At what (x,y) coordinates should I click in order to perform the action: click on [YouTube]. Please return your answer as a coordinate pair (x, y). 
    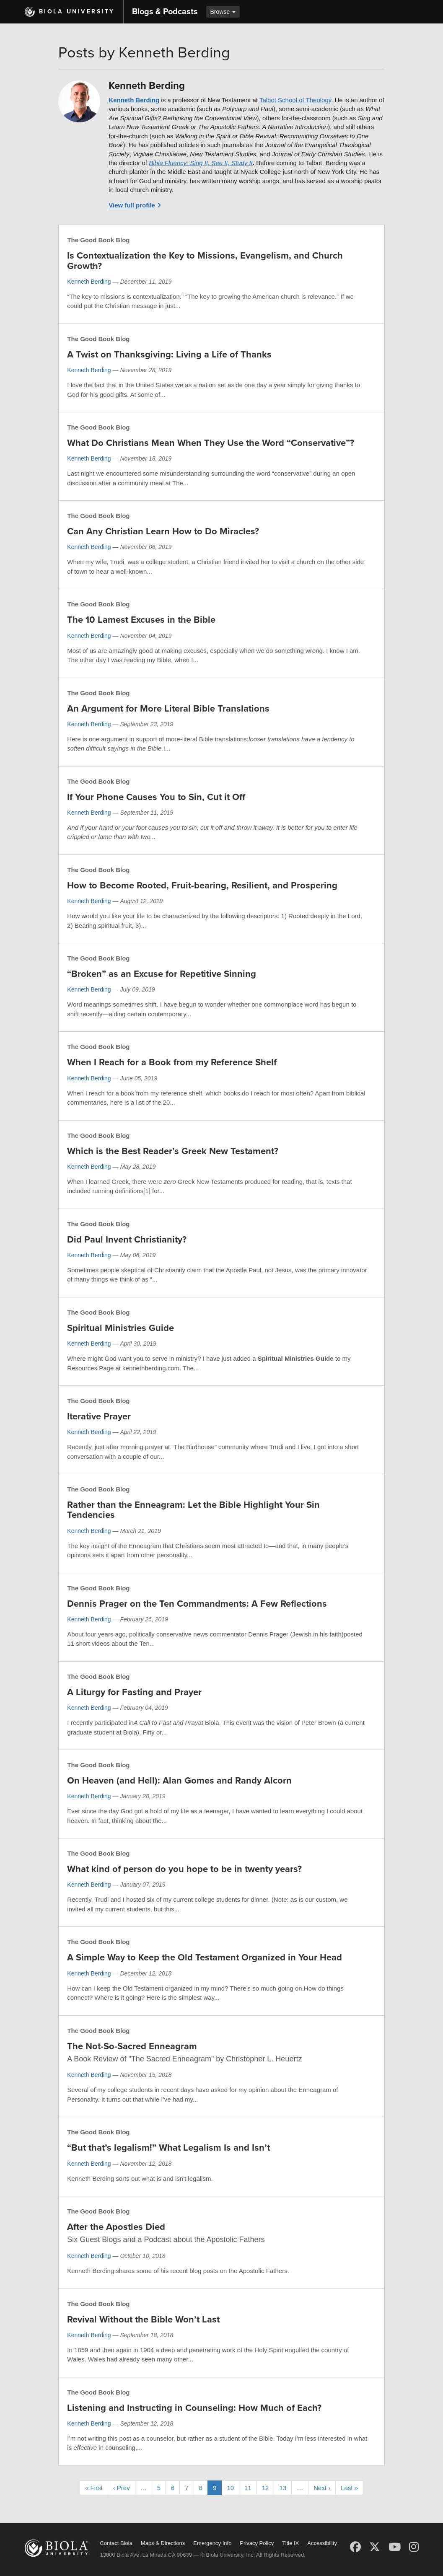
    Looking at the image, I should click on (395, 2547).